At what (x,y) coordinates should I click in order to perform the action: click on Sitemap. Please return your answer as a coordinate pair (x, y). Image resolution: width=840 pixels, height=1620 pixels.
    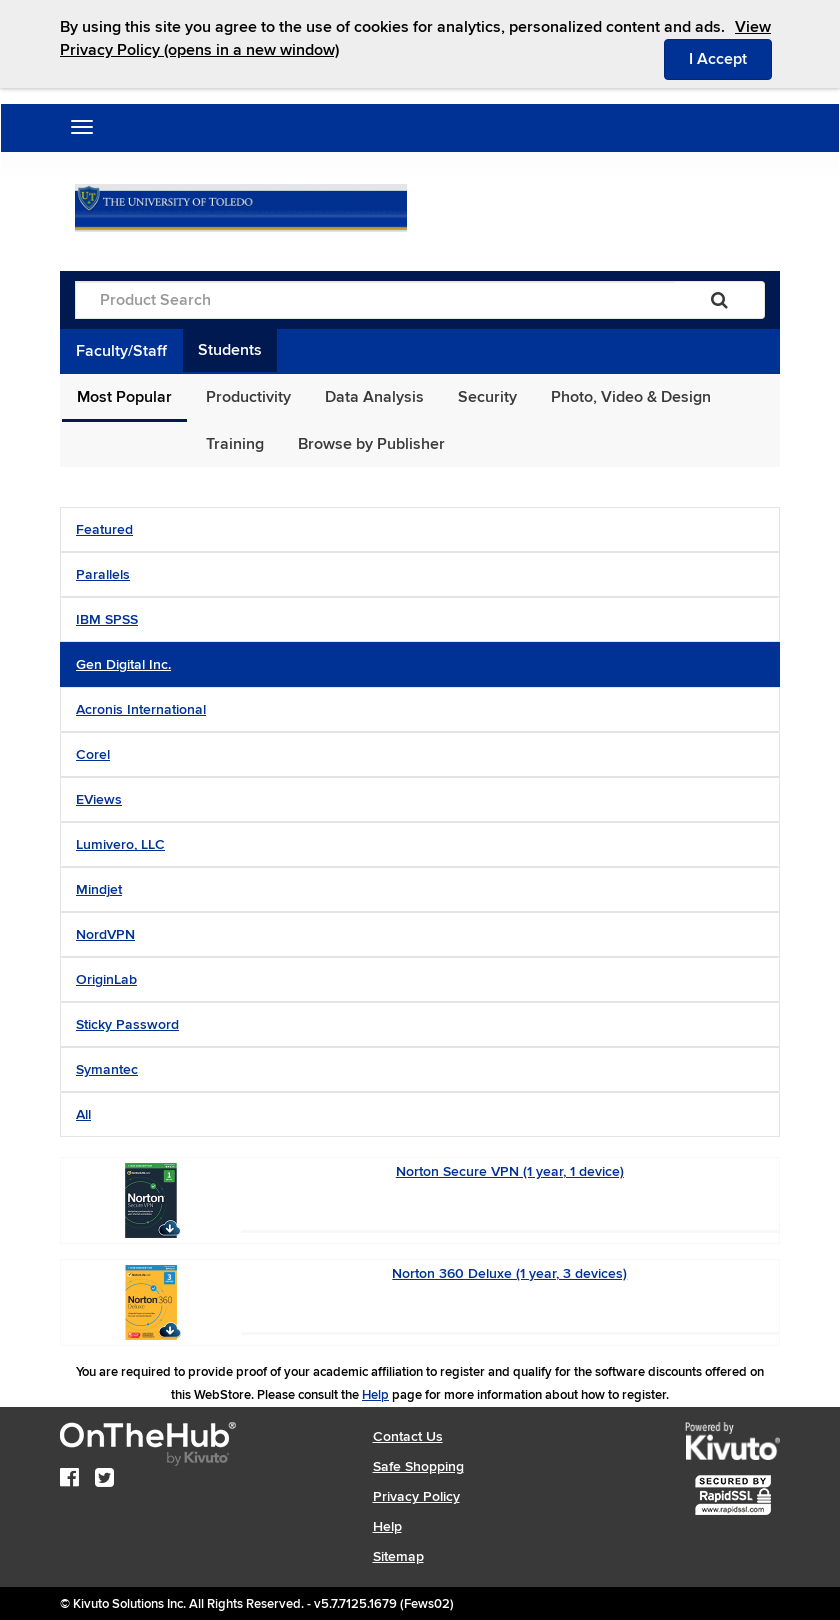
    Looking at the image, I should click on (398, 1556).